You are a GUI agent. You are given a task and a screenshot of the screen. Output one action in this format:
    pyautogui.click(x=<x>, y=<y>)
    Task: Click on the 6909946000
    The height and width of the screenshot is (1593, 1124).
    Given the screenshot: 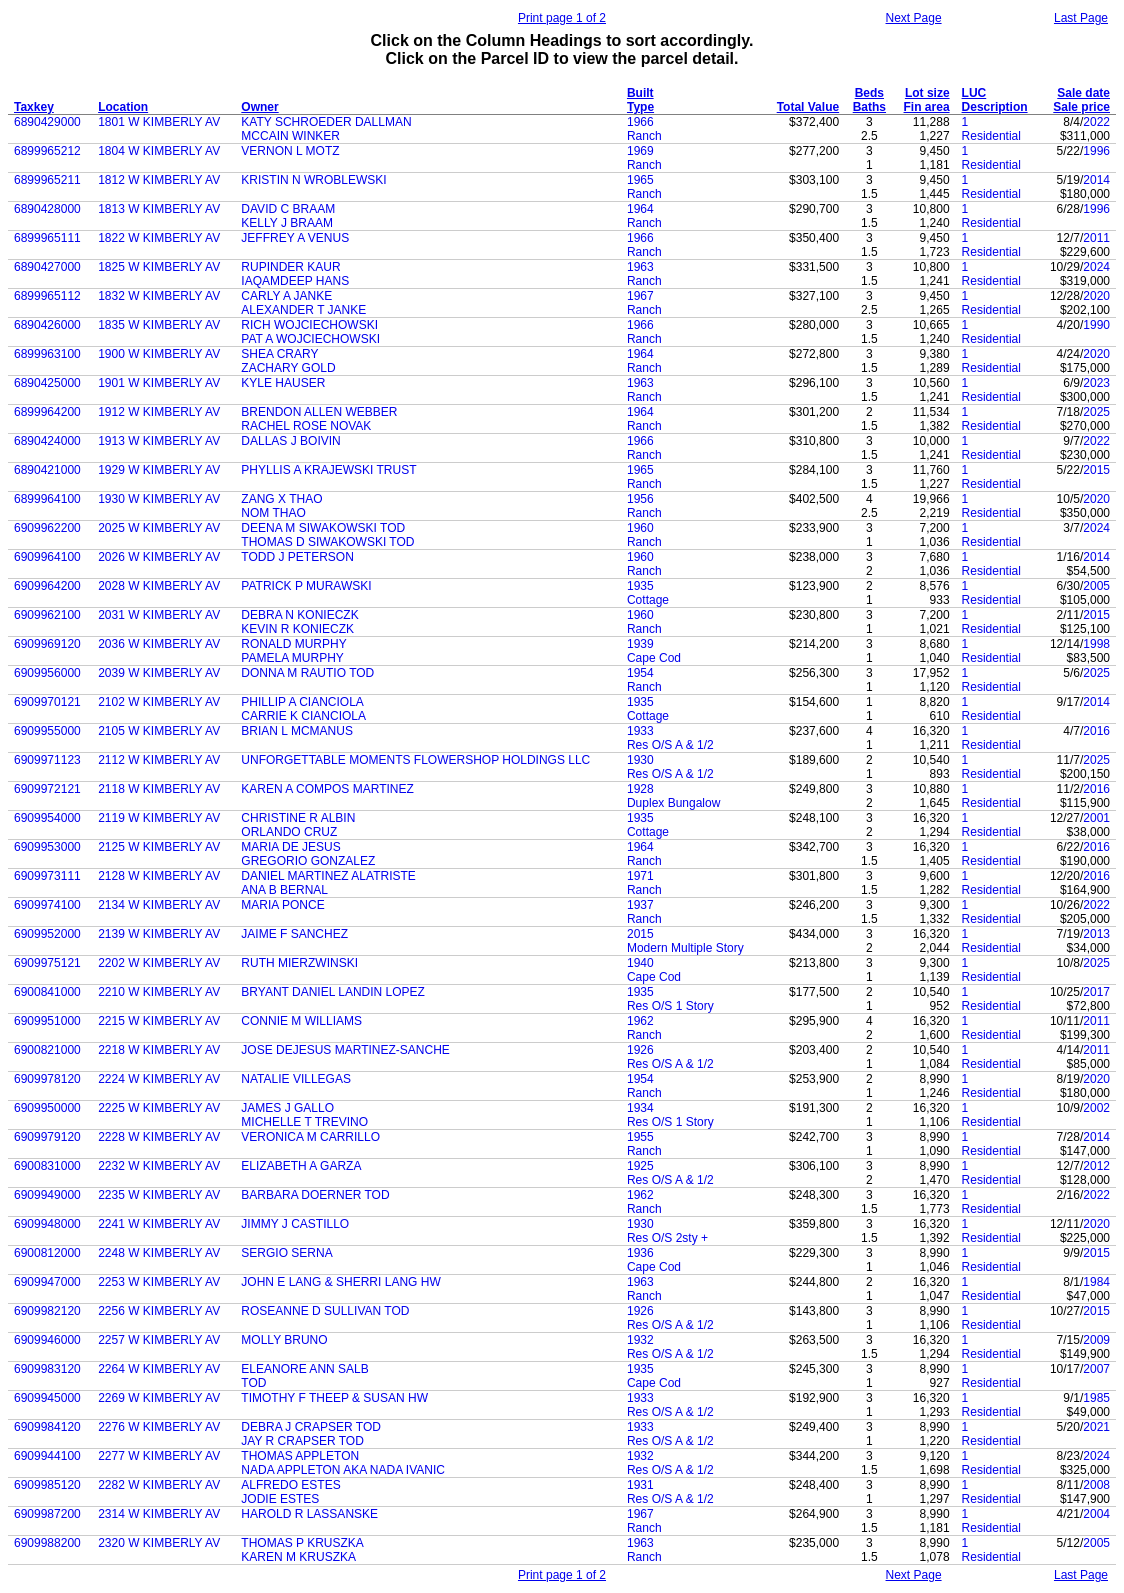 What is the action you would take?
    pyautogui.click(x=47, y=1340)
    